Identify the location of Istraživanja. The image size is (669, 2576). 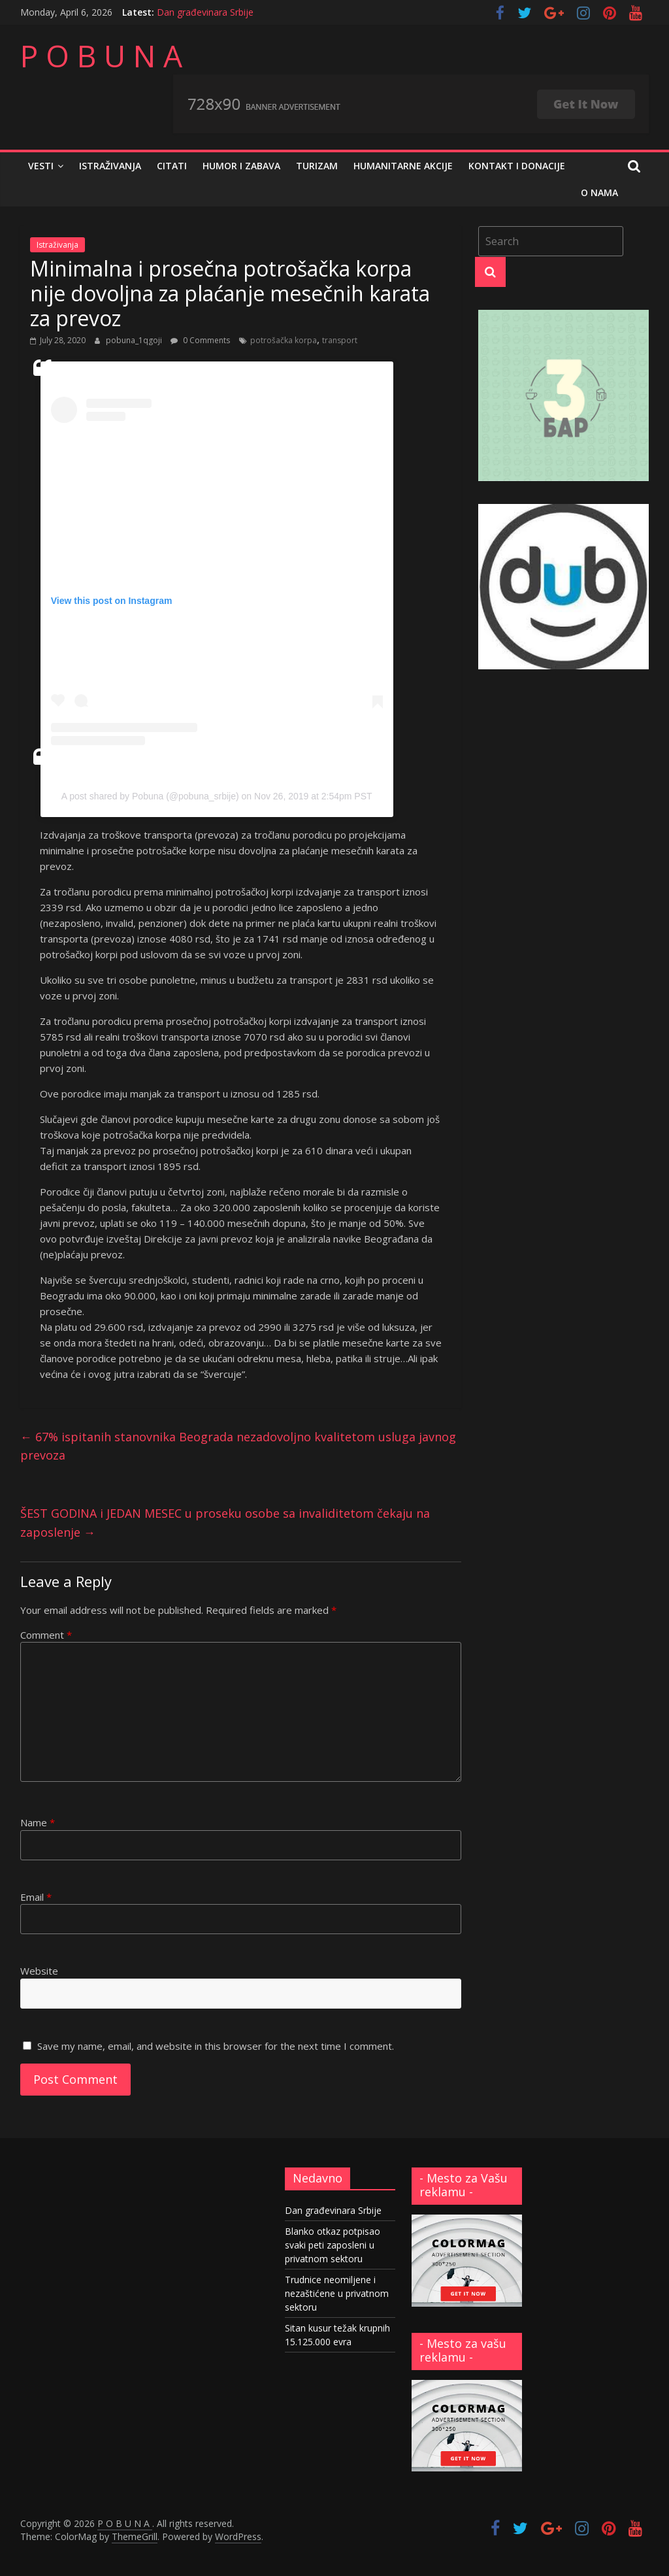
(110, 165).